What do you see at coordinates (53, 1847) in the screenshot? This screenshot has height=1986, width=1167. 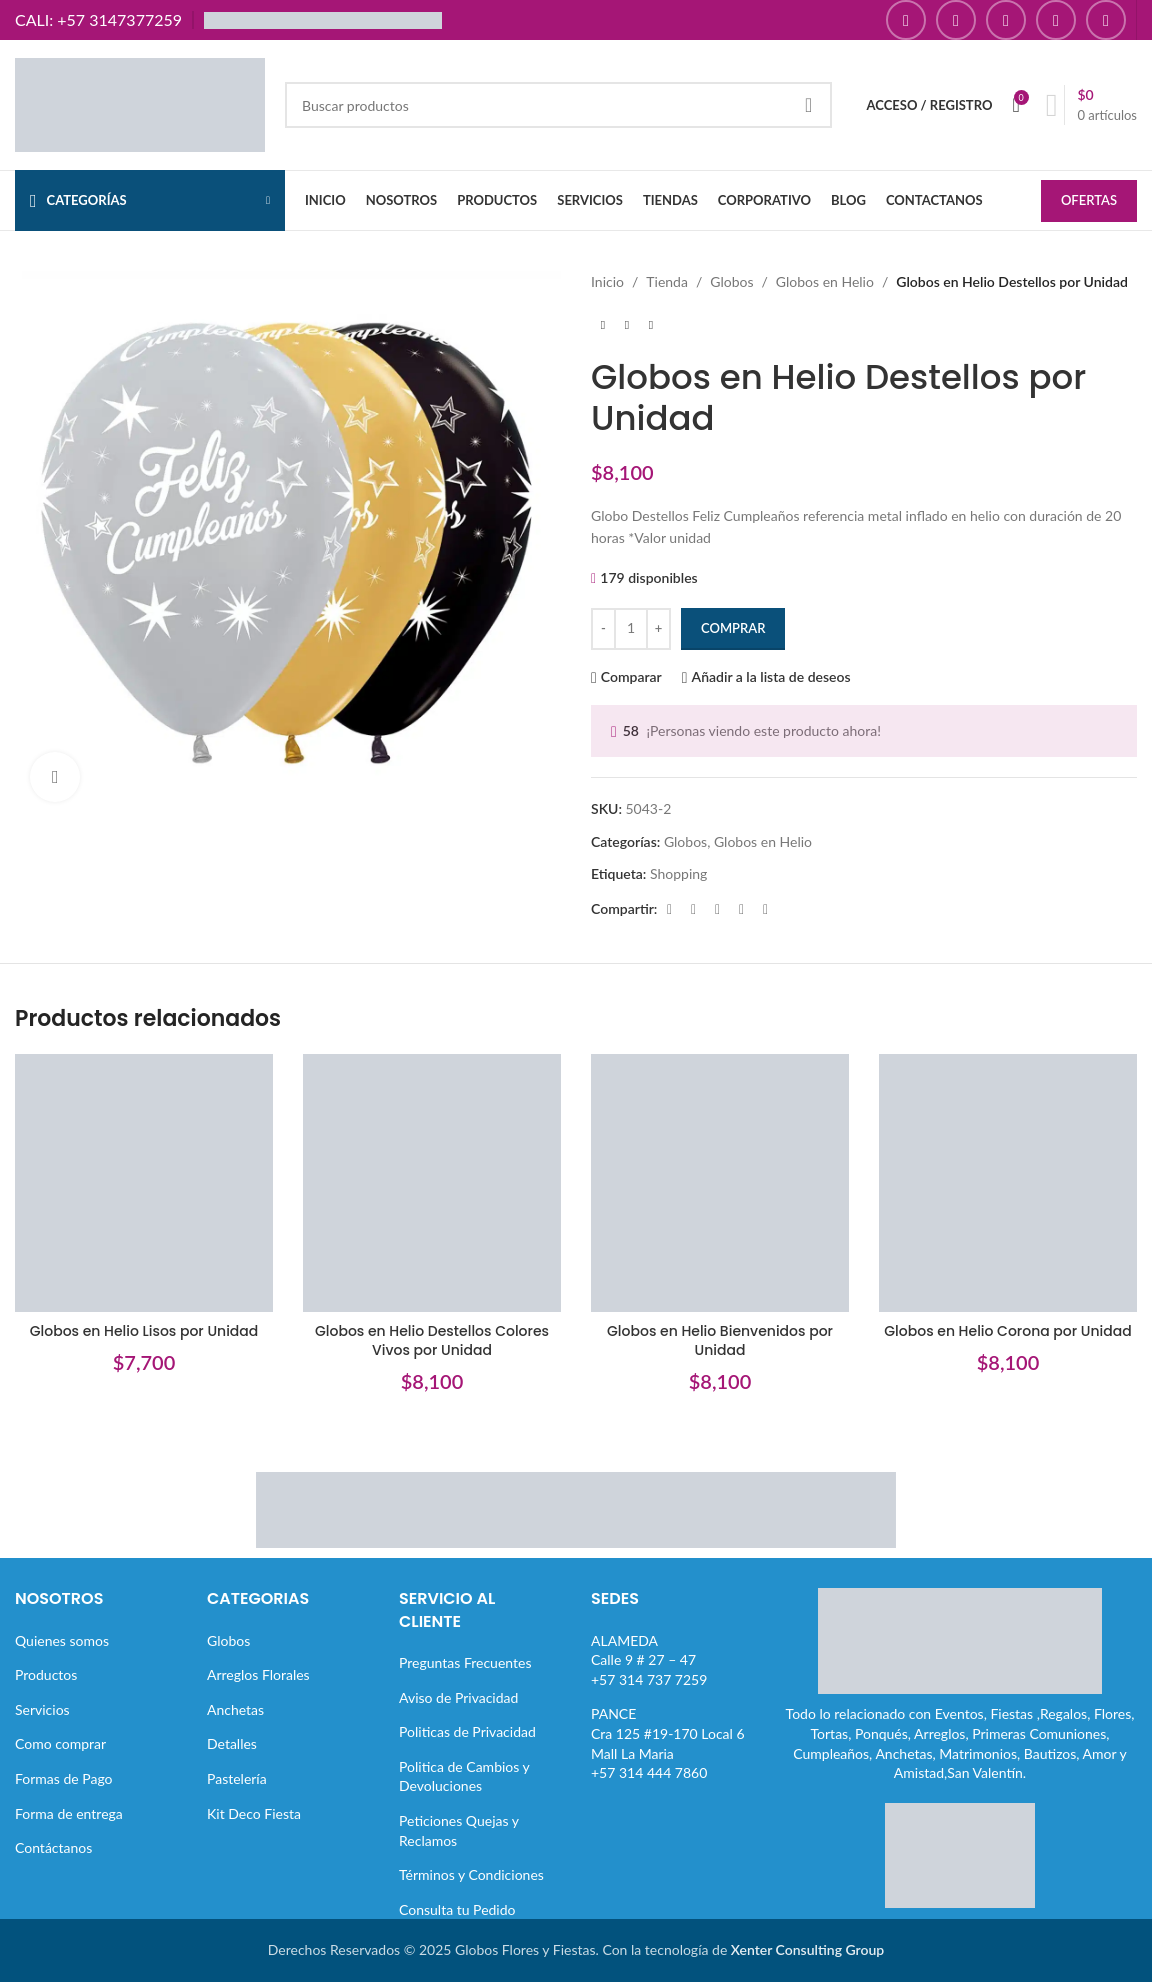 I see `Contáctanos` at bounding box center [53, 1847].